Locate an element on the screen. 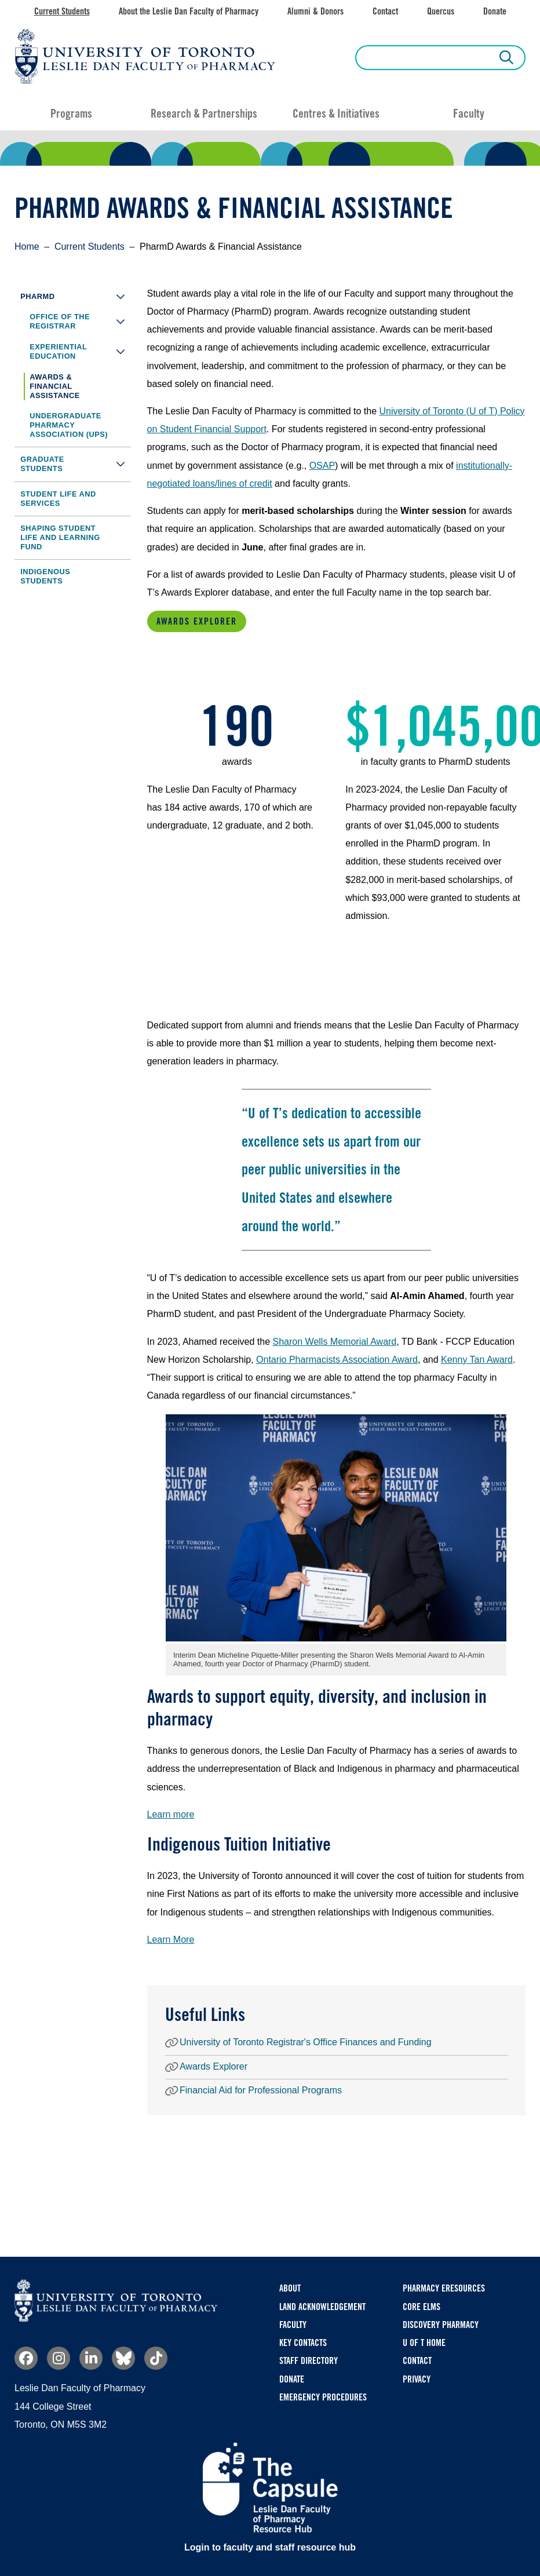 This screenshot has width=540, height=2576. Office of the Registrar is located at coordinates (80, 322).